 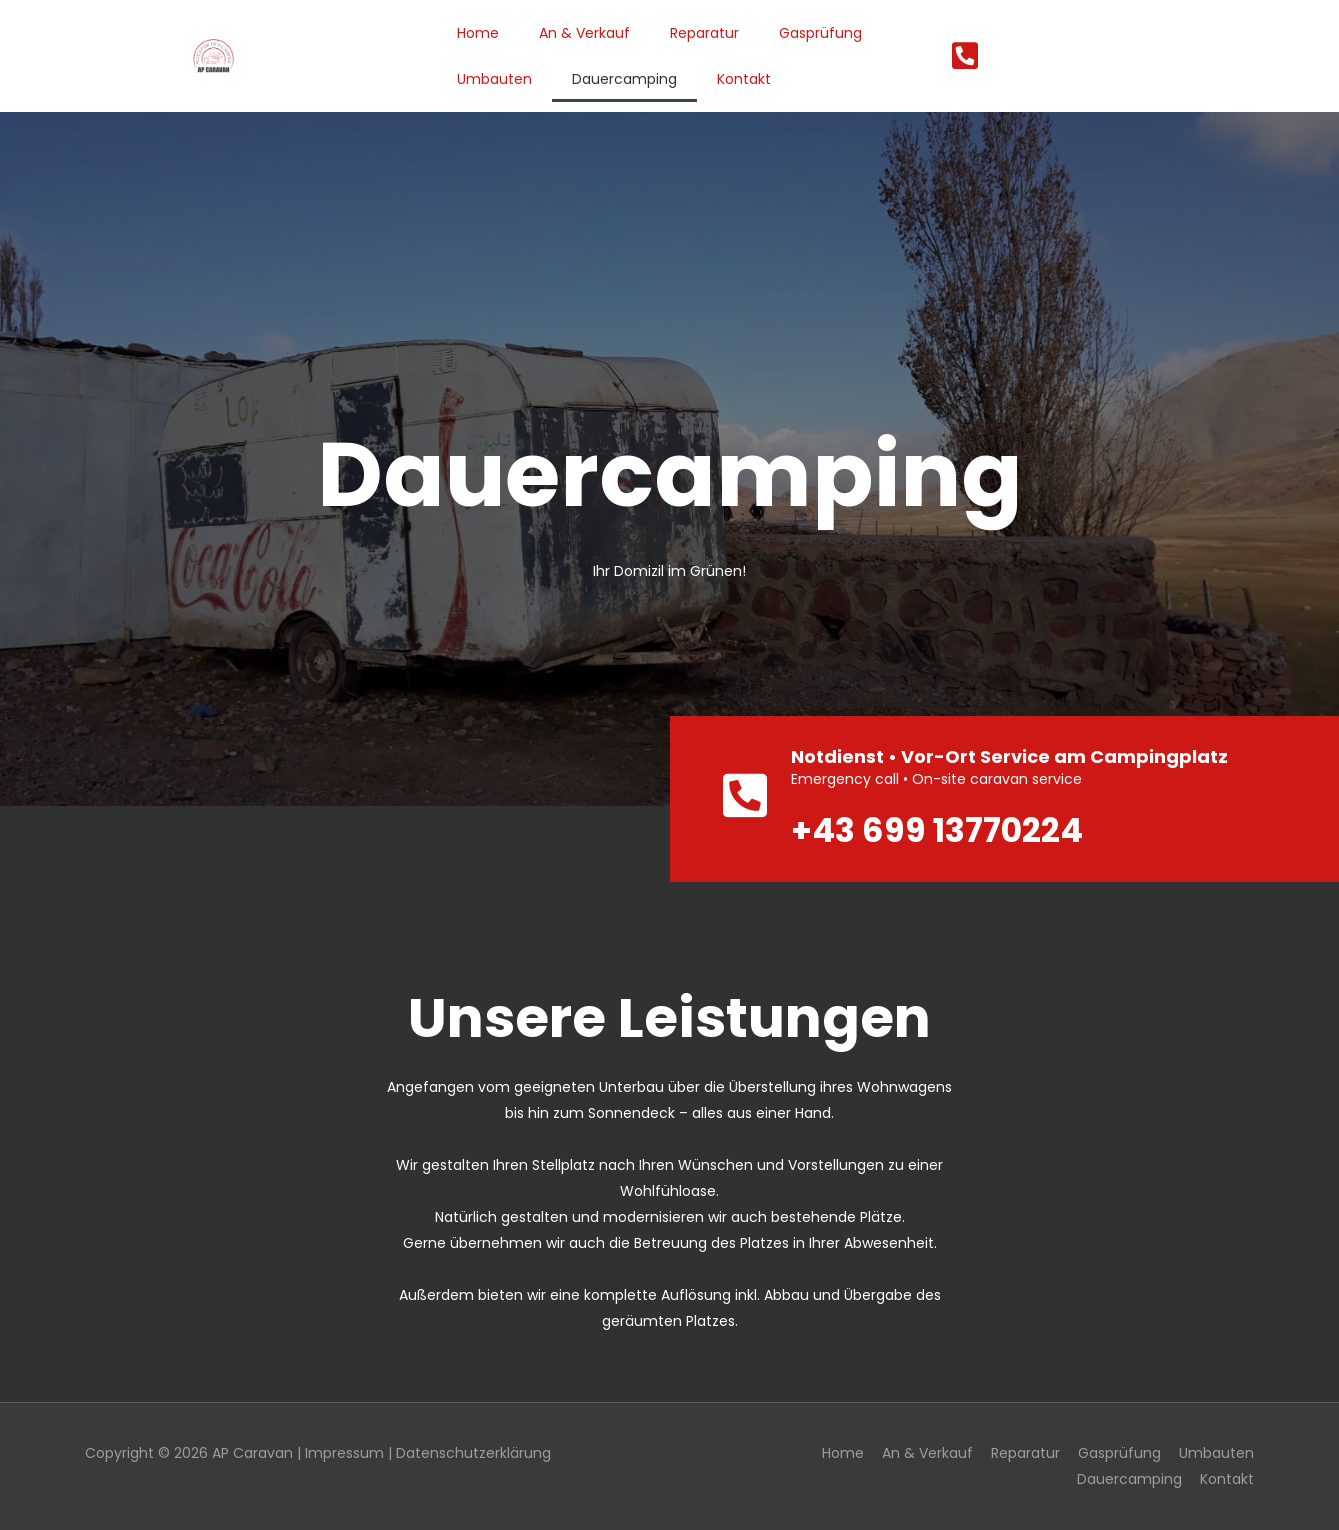 I want to click on Gasprüfung, so click(x=820, y=33).